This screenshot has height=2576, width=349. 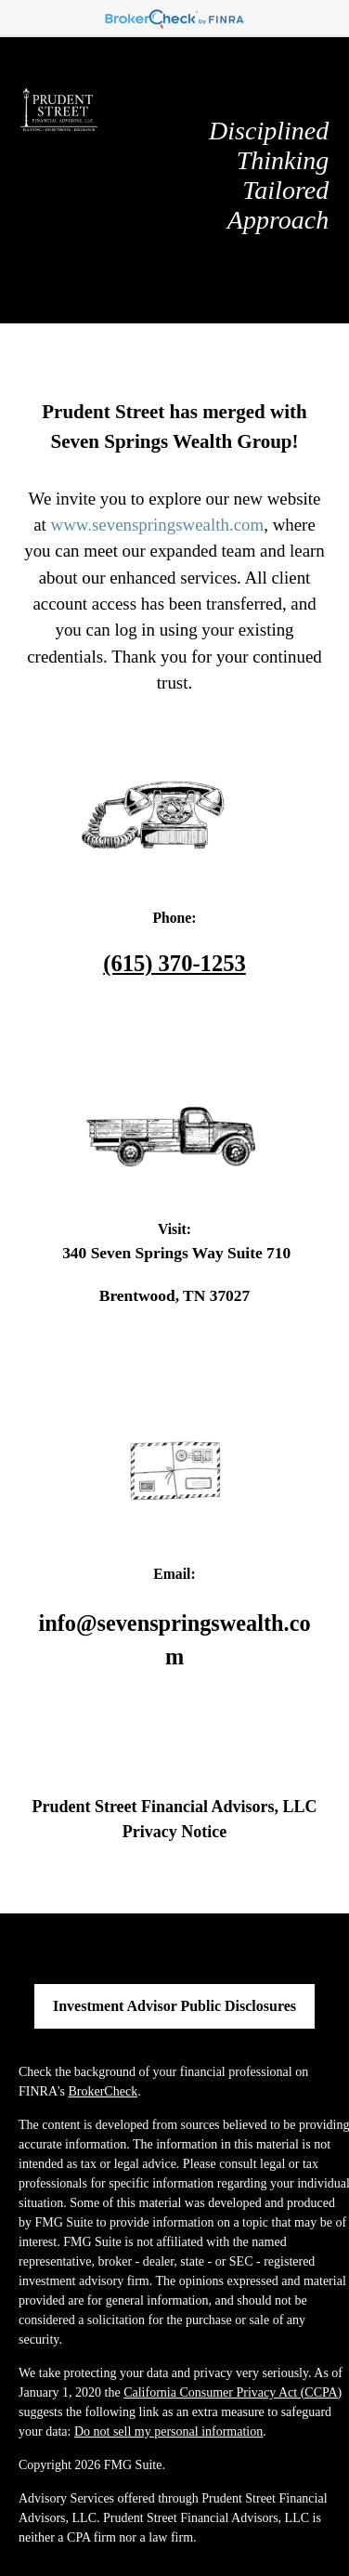 What do you see at coordinates (168, 2431) in the screenshot?
I see `Do not sell my personal information` at bounding box center [168, 2431].